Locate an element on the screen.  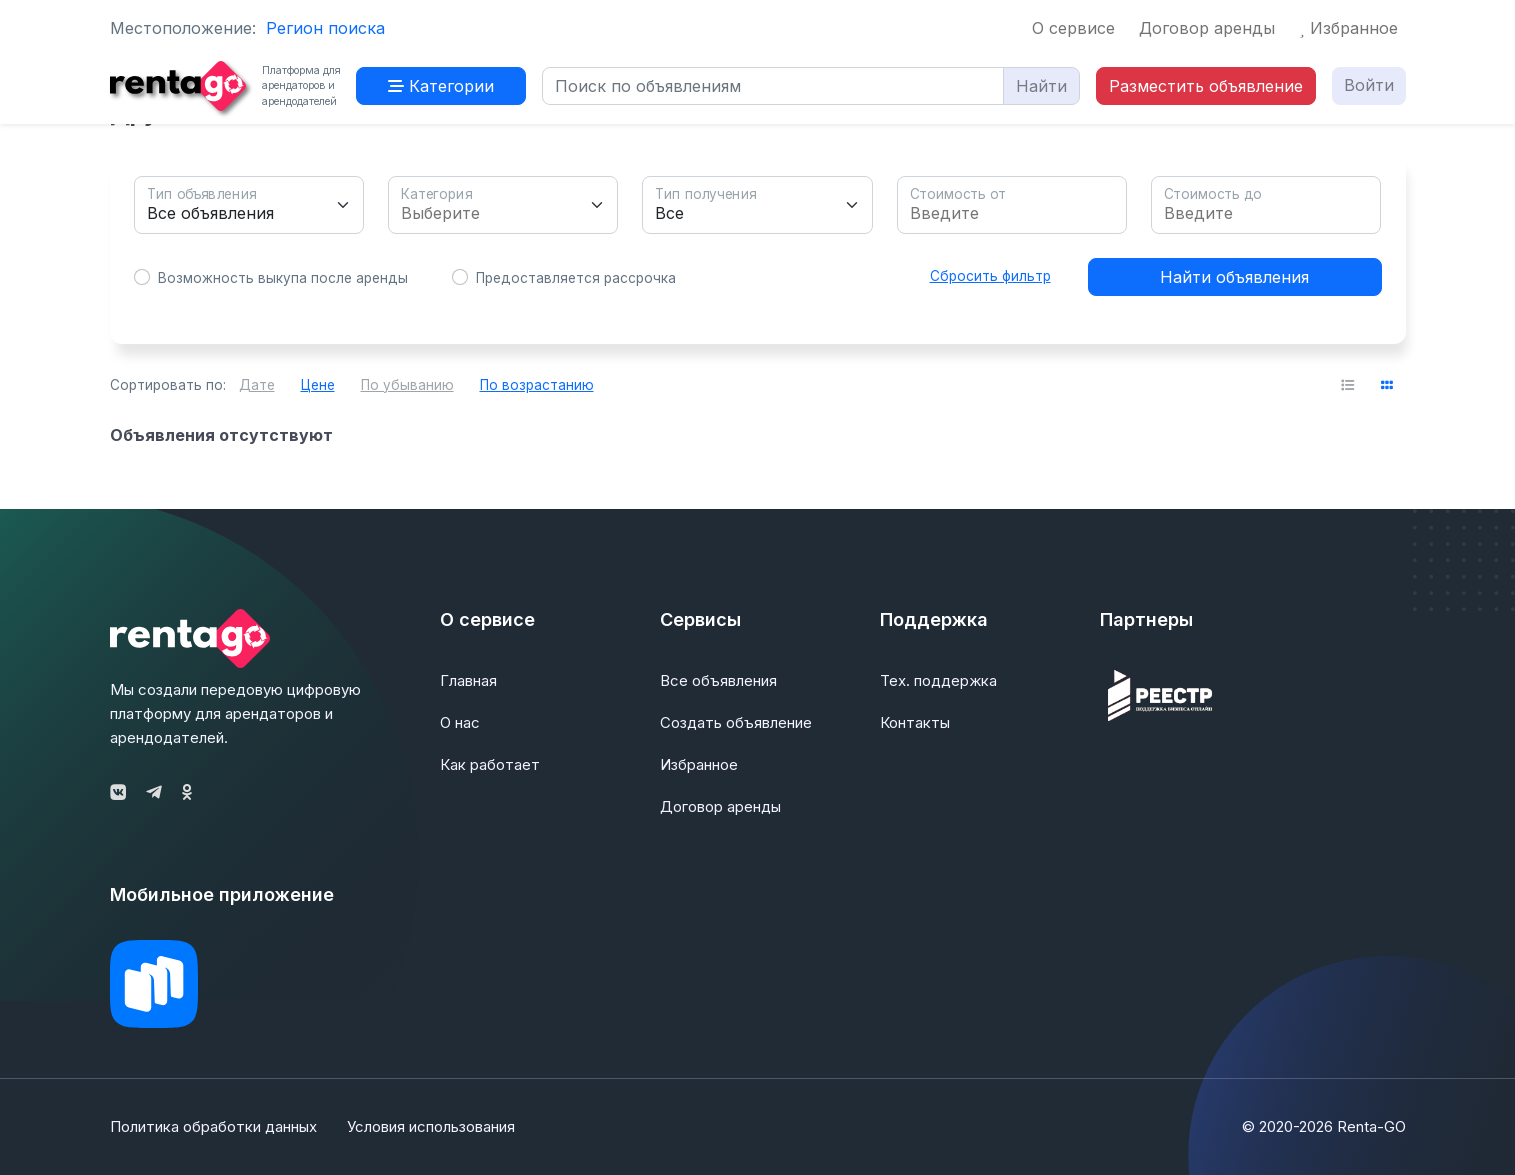
Избранное is located at coordinates (1348, 28).